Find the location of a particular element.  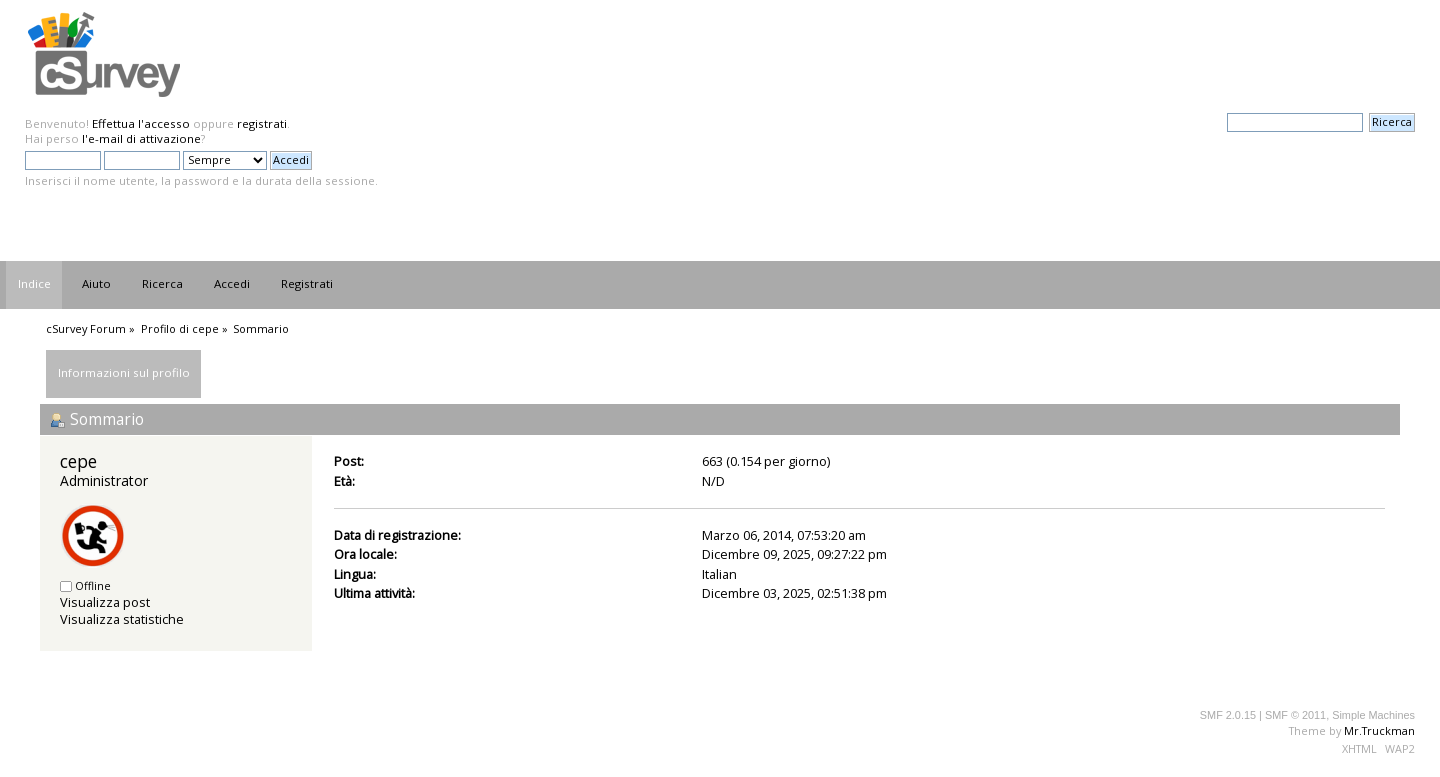

Visualizza post is located at coordinates (105, 602).